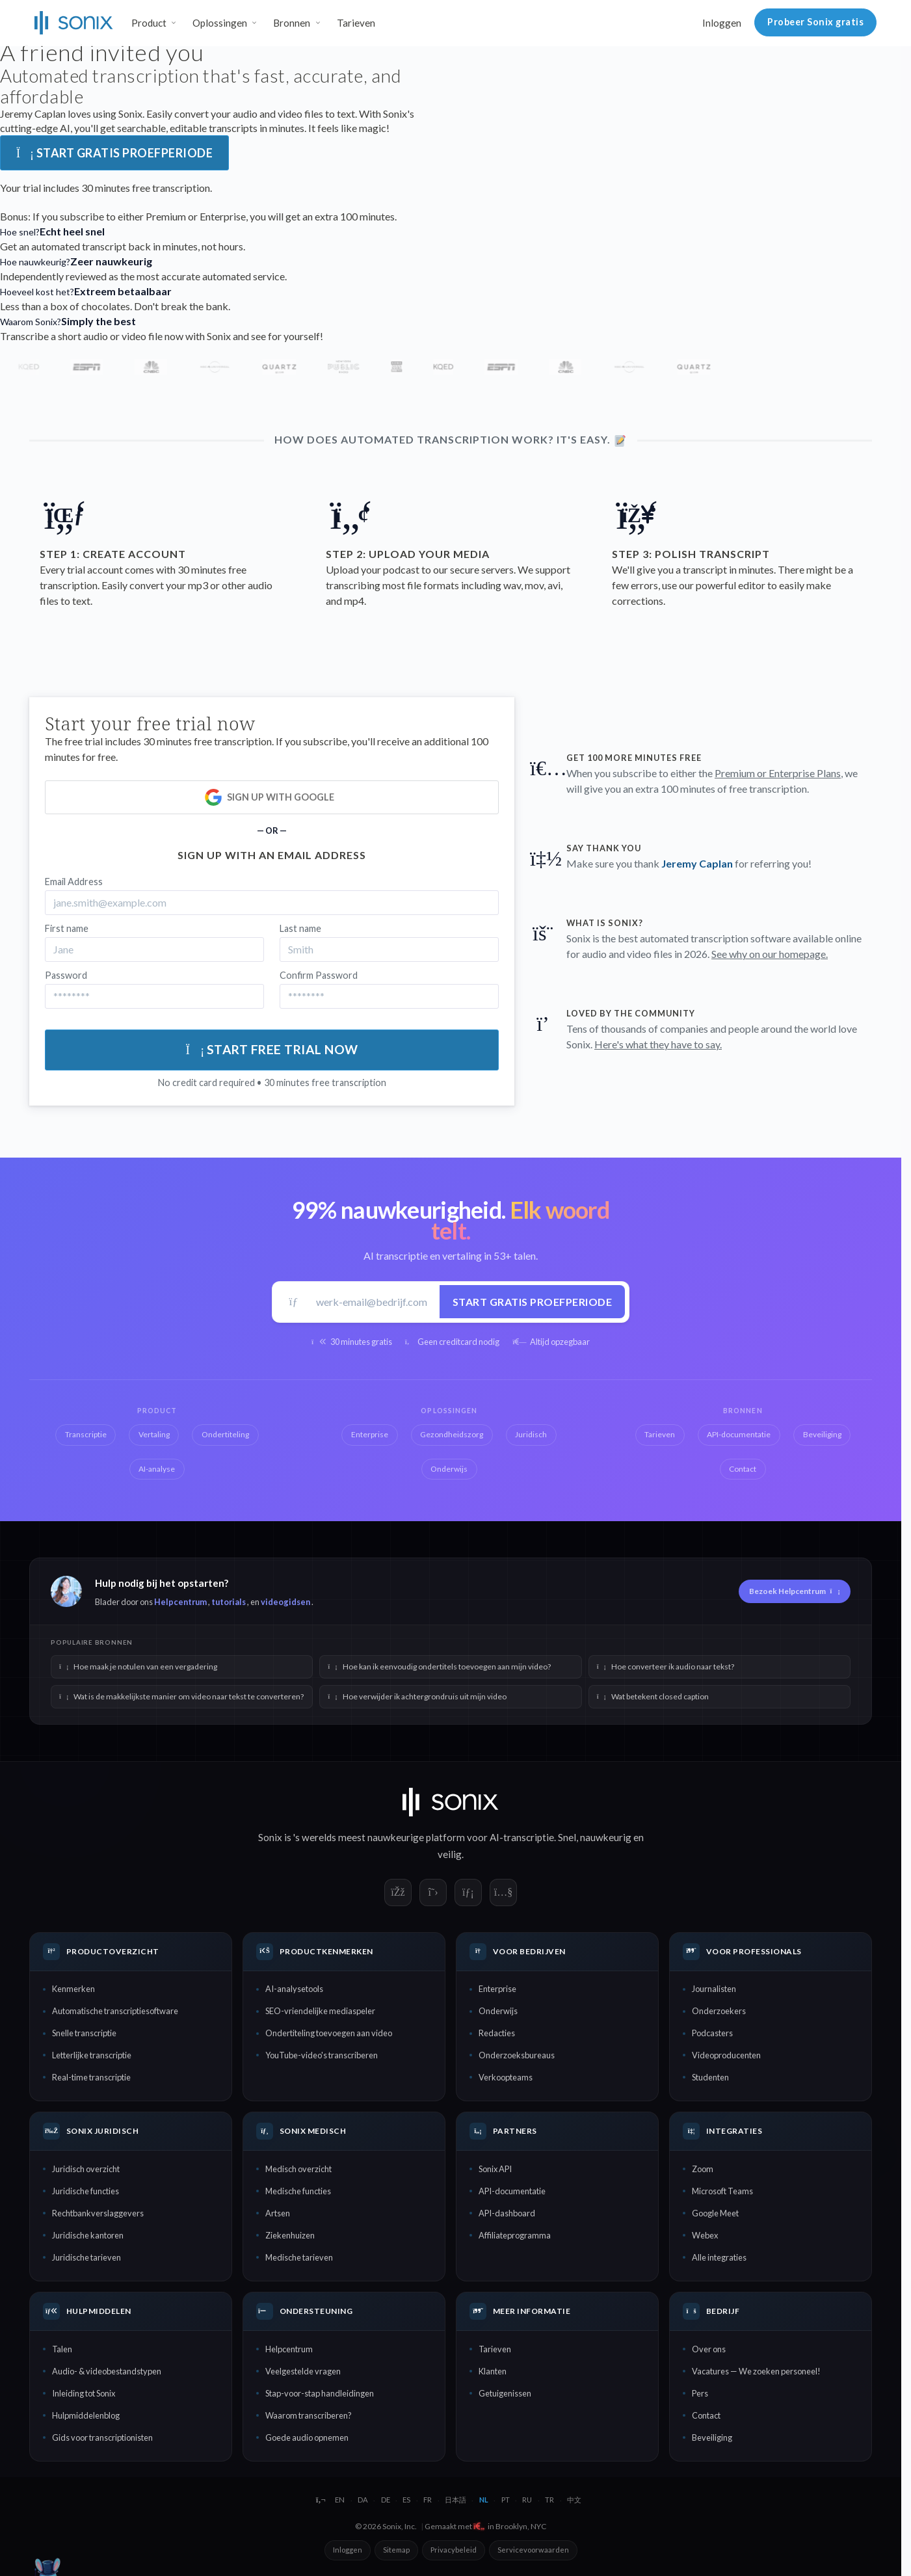 The height and width of the screenshot is (2576, 911). Describe the element at coordinates (815, 21) in the screenshot. I see `Probeer Sonix gratis` at that location.